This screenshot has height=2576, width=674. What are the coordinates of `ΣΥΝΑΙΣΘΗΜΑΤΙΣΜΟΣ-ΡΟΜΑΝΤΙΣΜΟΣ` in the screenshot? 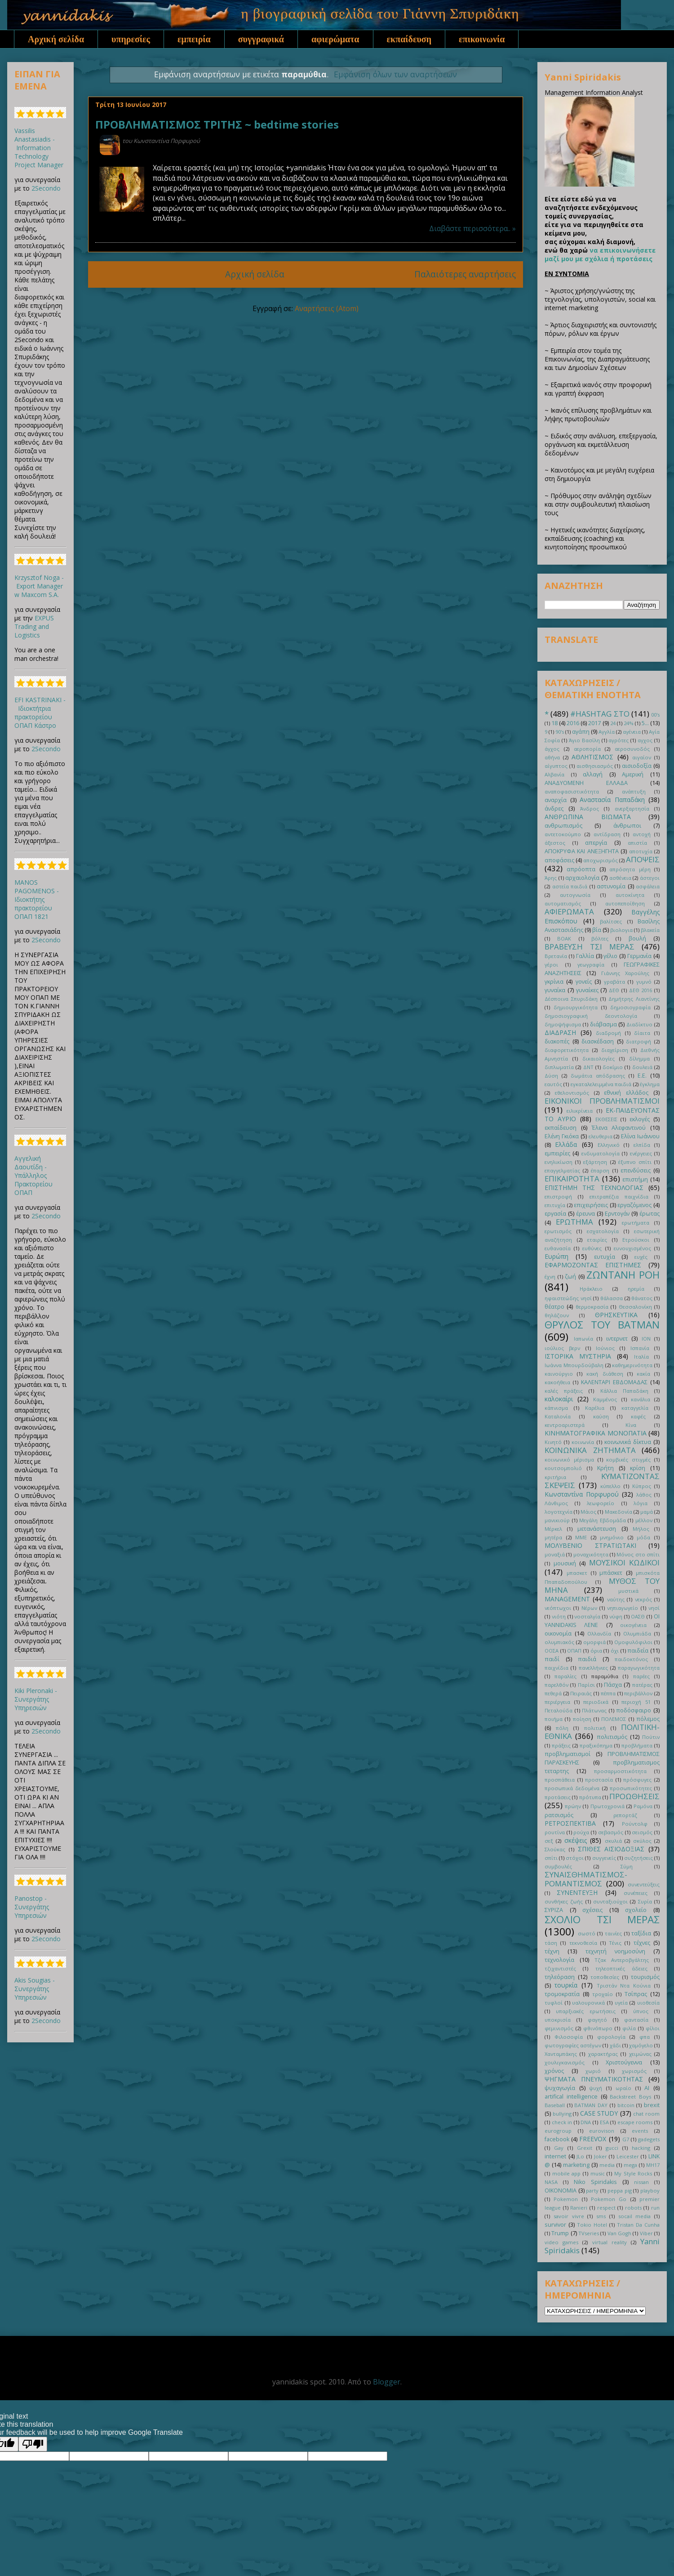 It's located at (586, 1879).